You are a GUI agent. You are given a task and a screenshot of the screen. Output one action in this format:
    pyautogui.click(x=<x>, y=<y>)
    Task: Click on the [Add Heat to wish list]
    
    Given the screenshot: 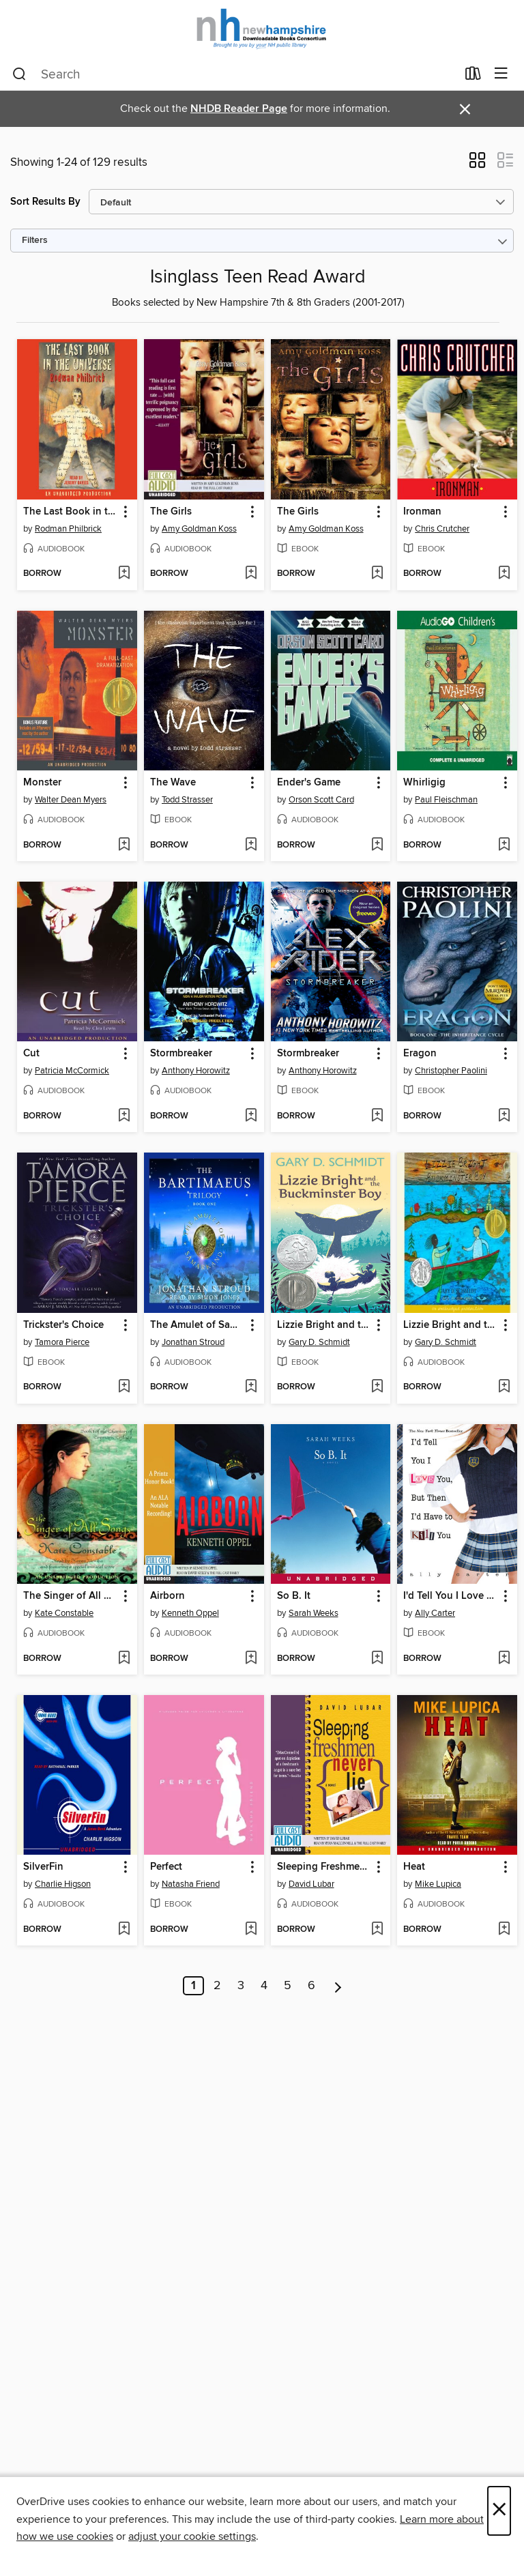 What is the action you would take?
    pyautogui.click(x=503, y=1930)
    